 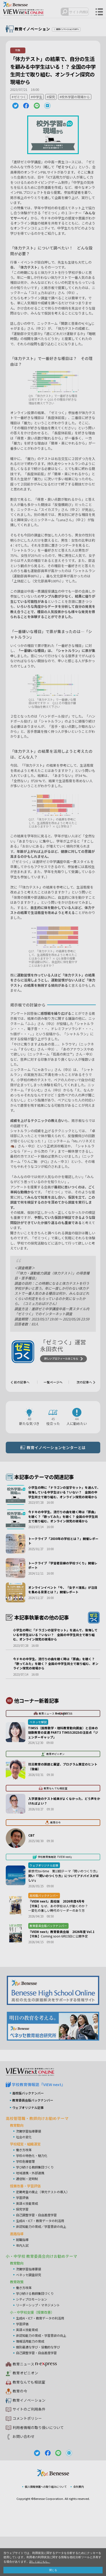 I want to click on 教育イノベーションTOPへ, so click(x=70, y=29).